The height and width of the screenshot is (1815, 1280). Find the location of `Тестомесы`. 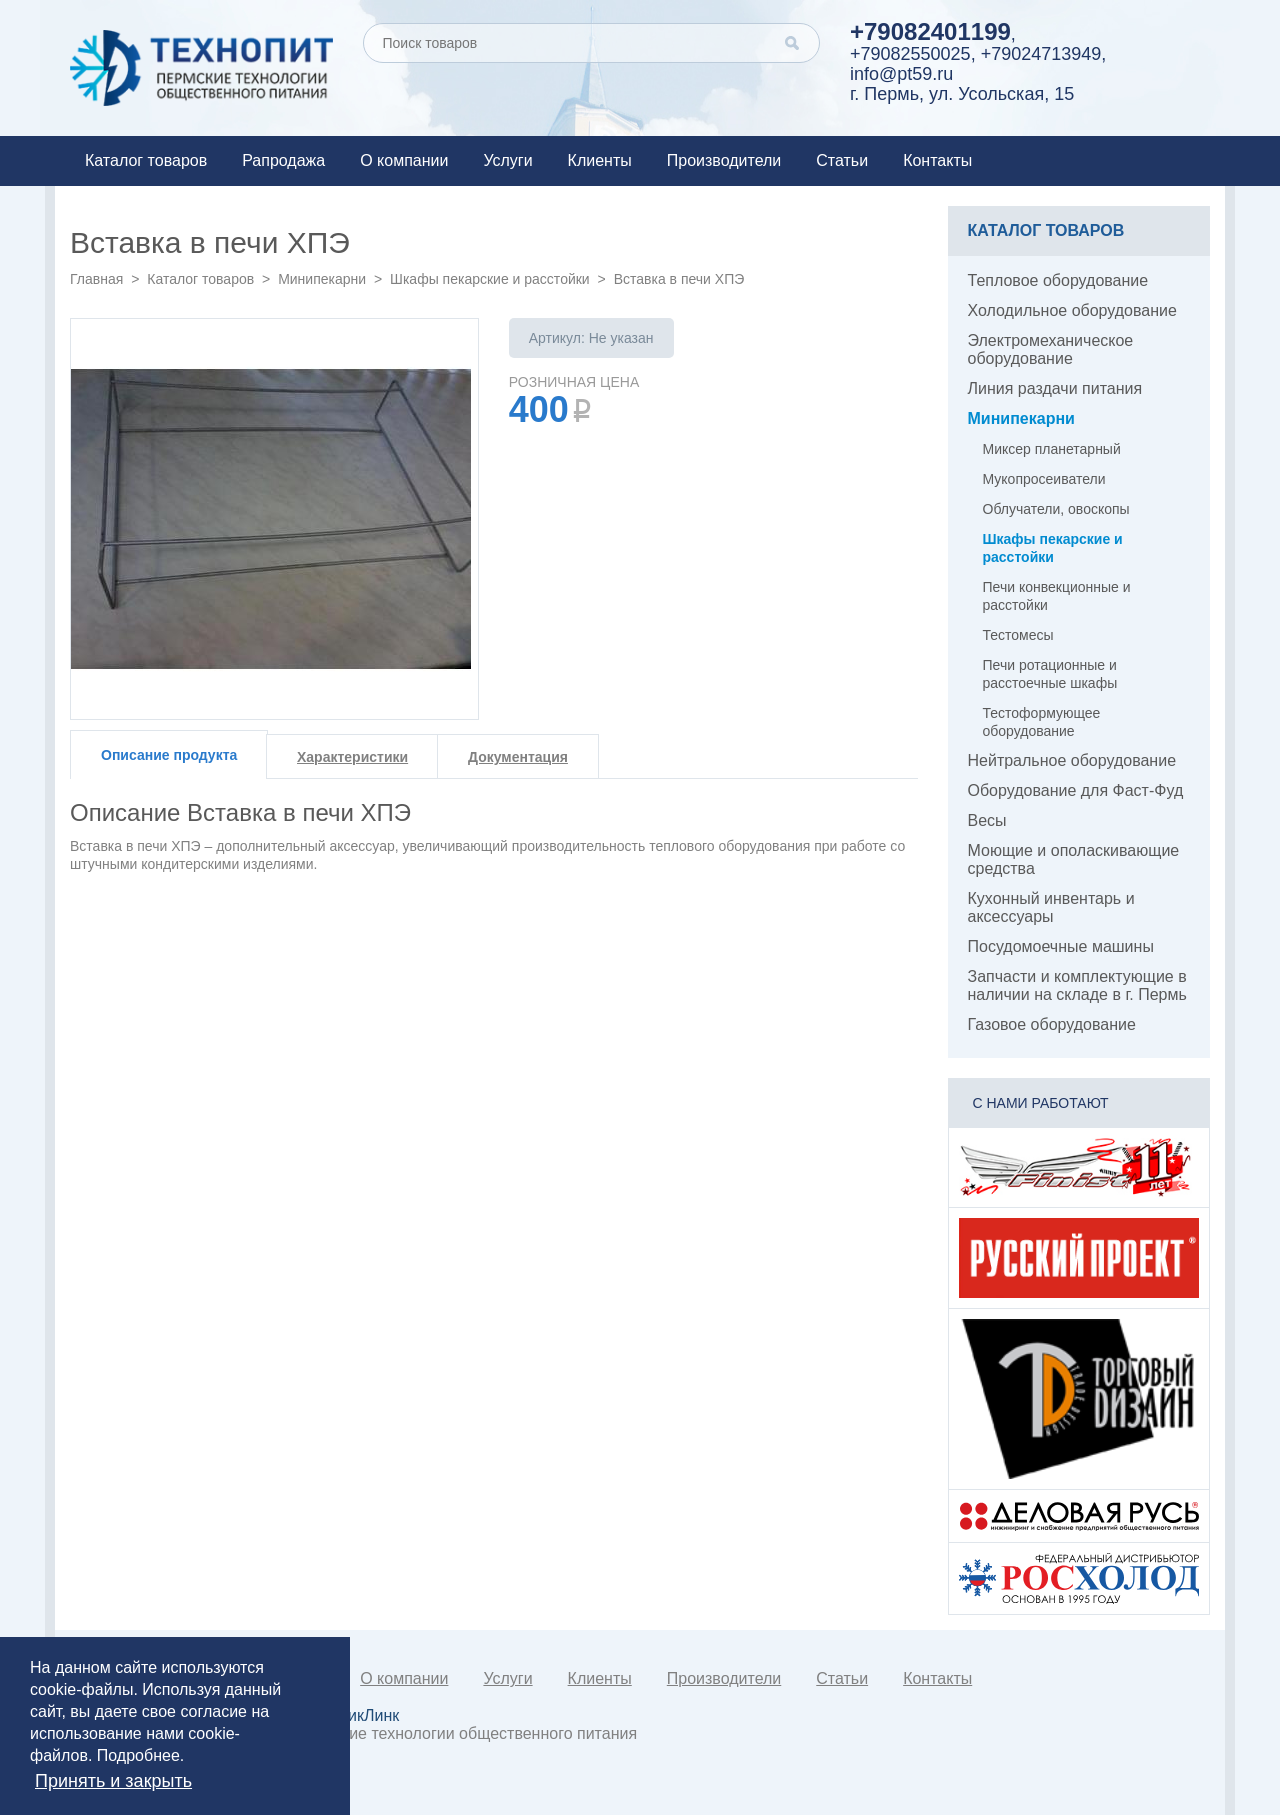

Тестомесы is located at coordinates (1018, 635).